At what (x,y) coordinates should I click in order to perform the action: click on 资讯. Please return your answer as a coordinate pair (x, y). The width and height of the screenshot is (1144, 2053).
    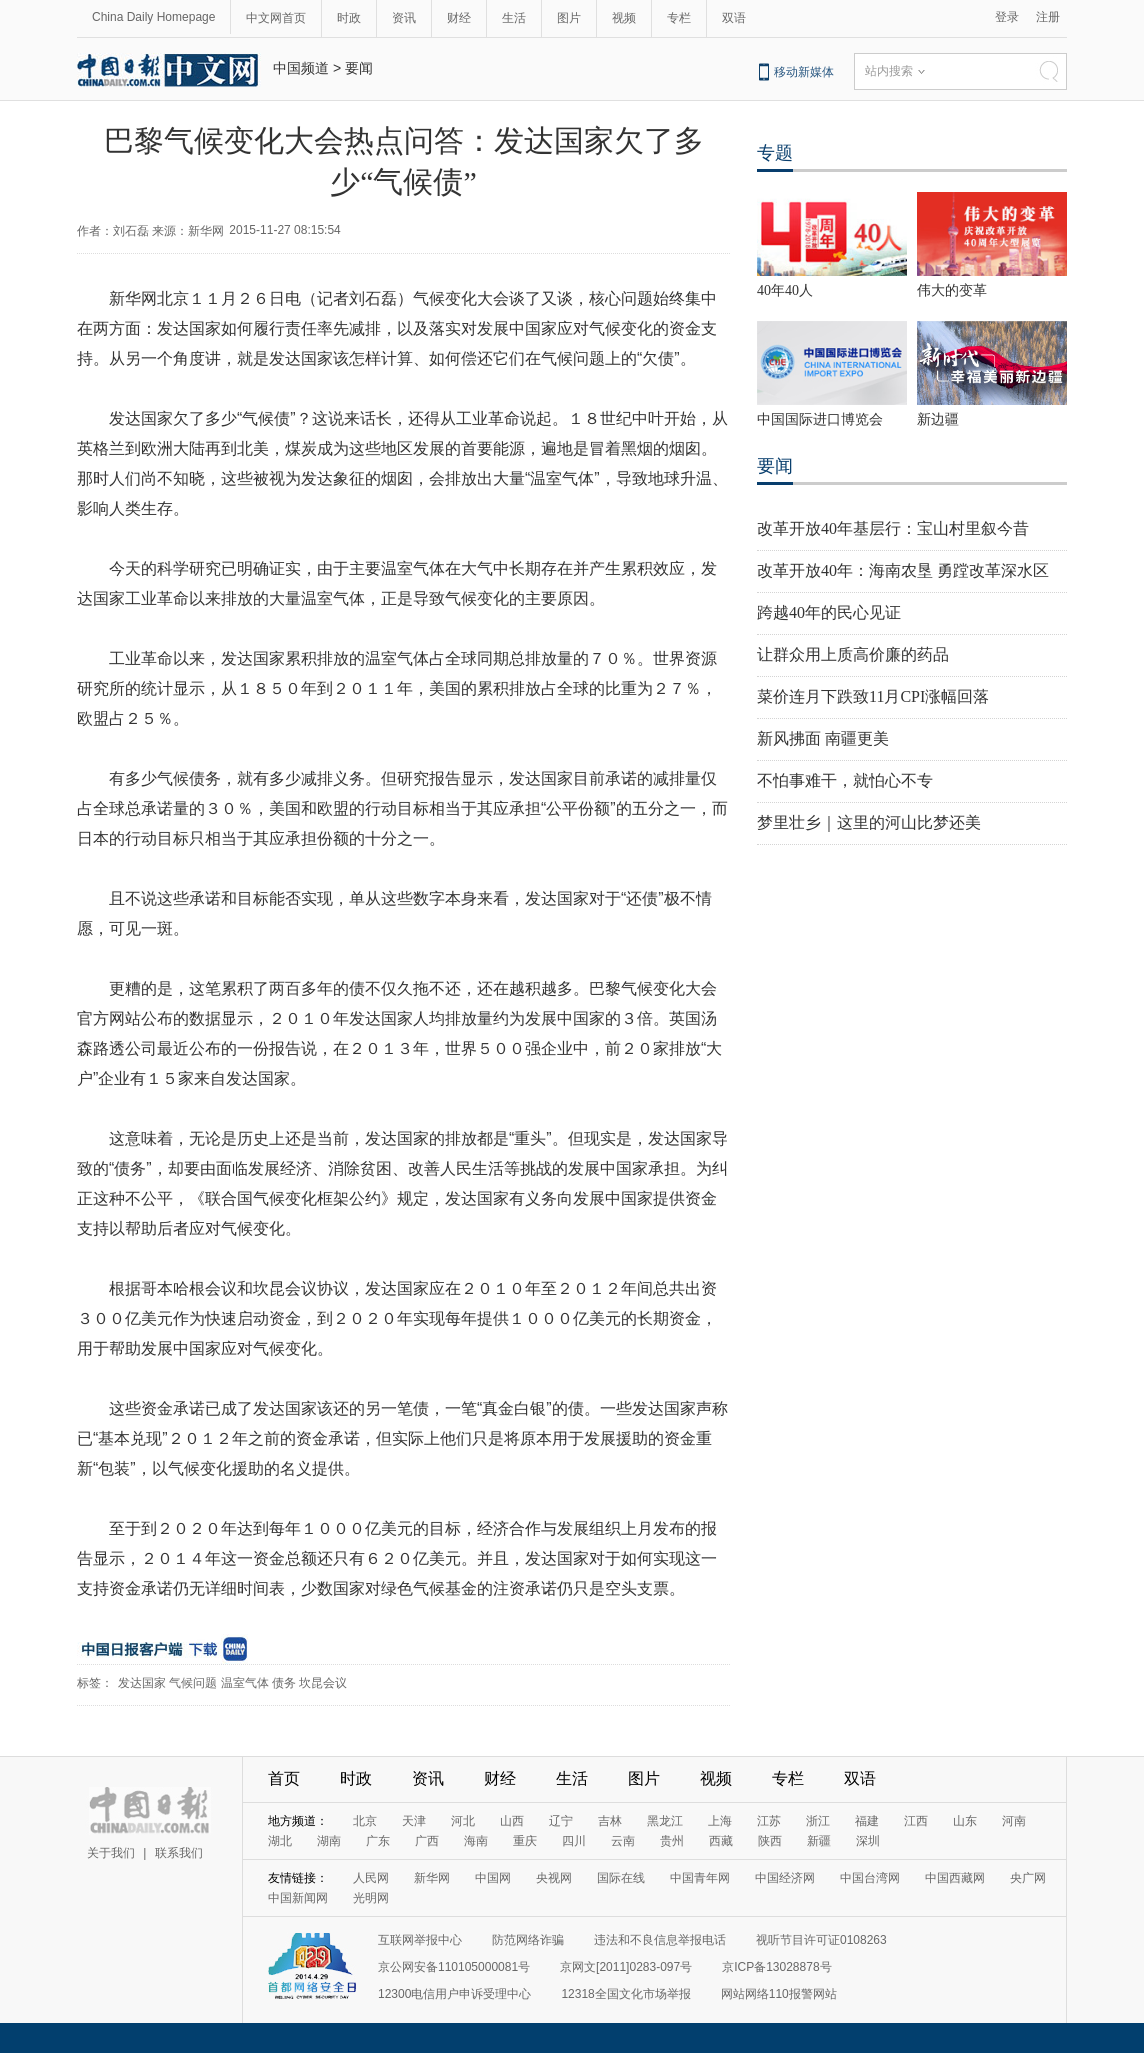
    Looking at the image, I should click on (404, 18).